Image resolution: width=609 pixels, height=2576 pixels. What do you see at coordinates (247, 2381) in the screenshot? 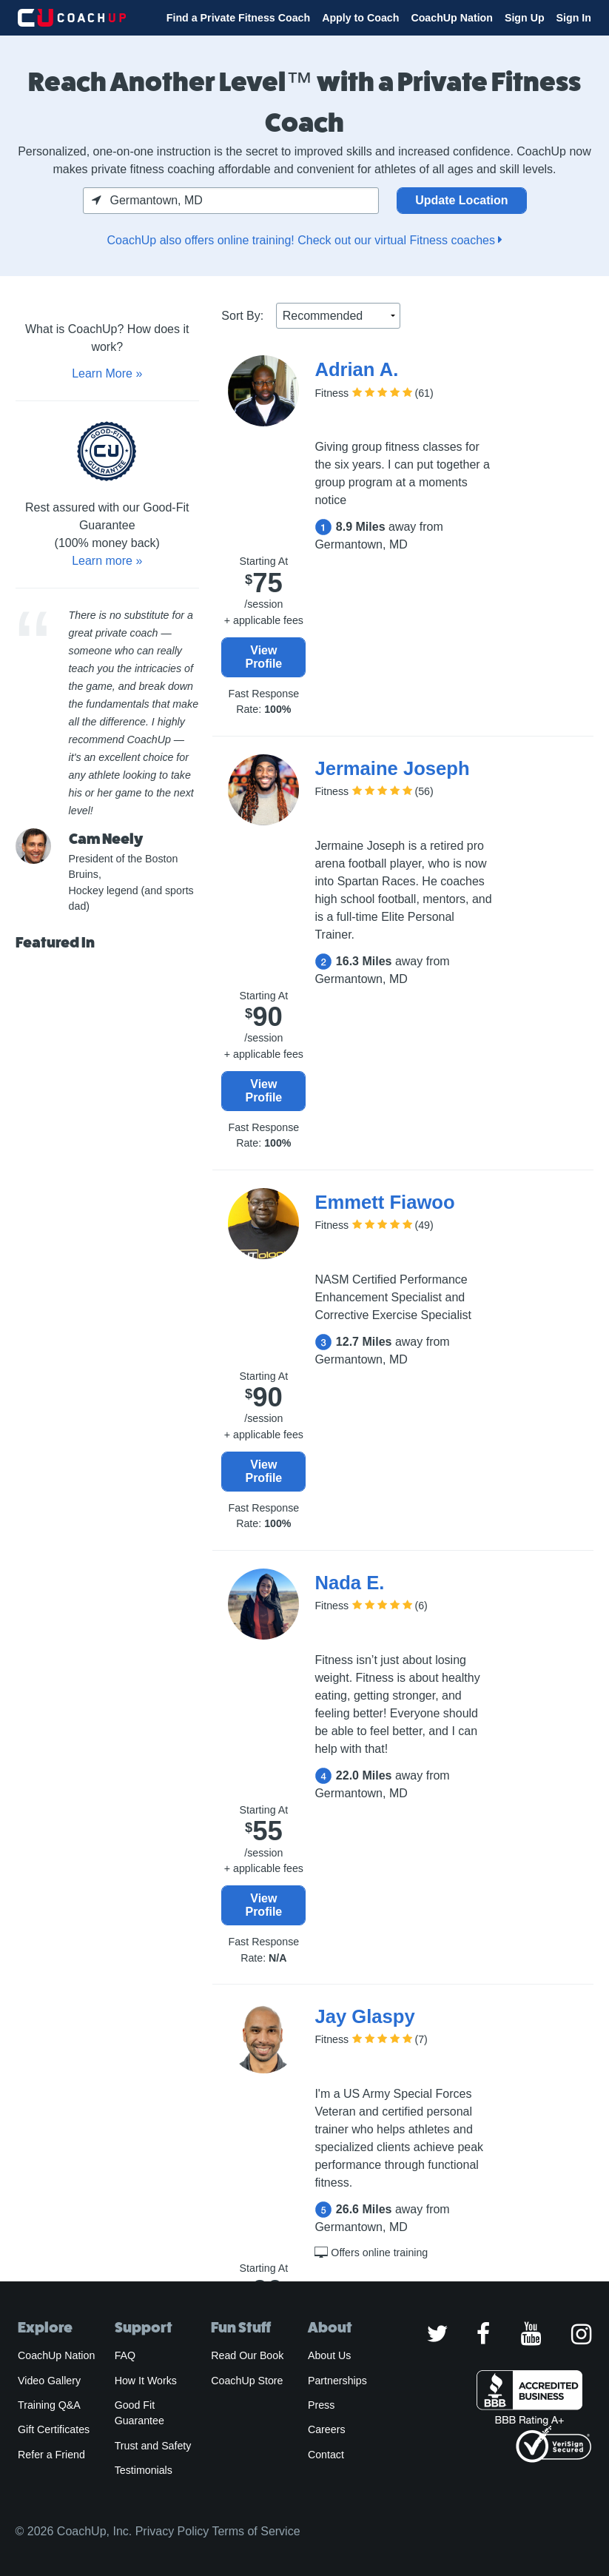
I see `CoachUp Store` at bounding box center [247, 2381].